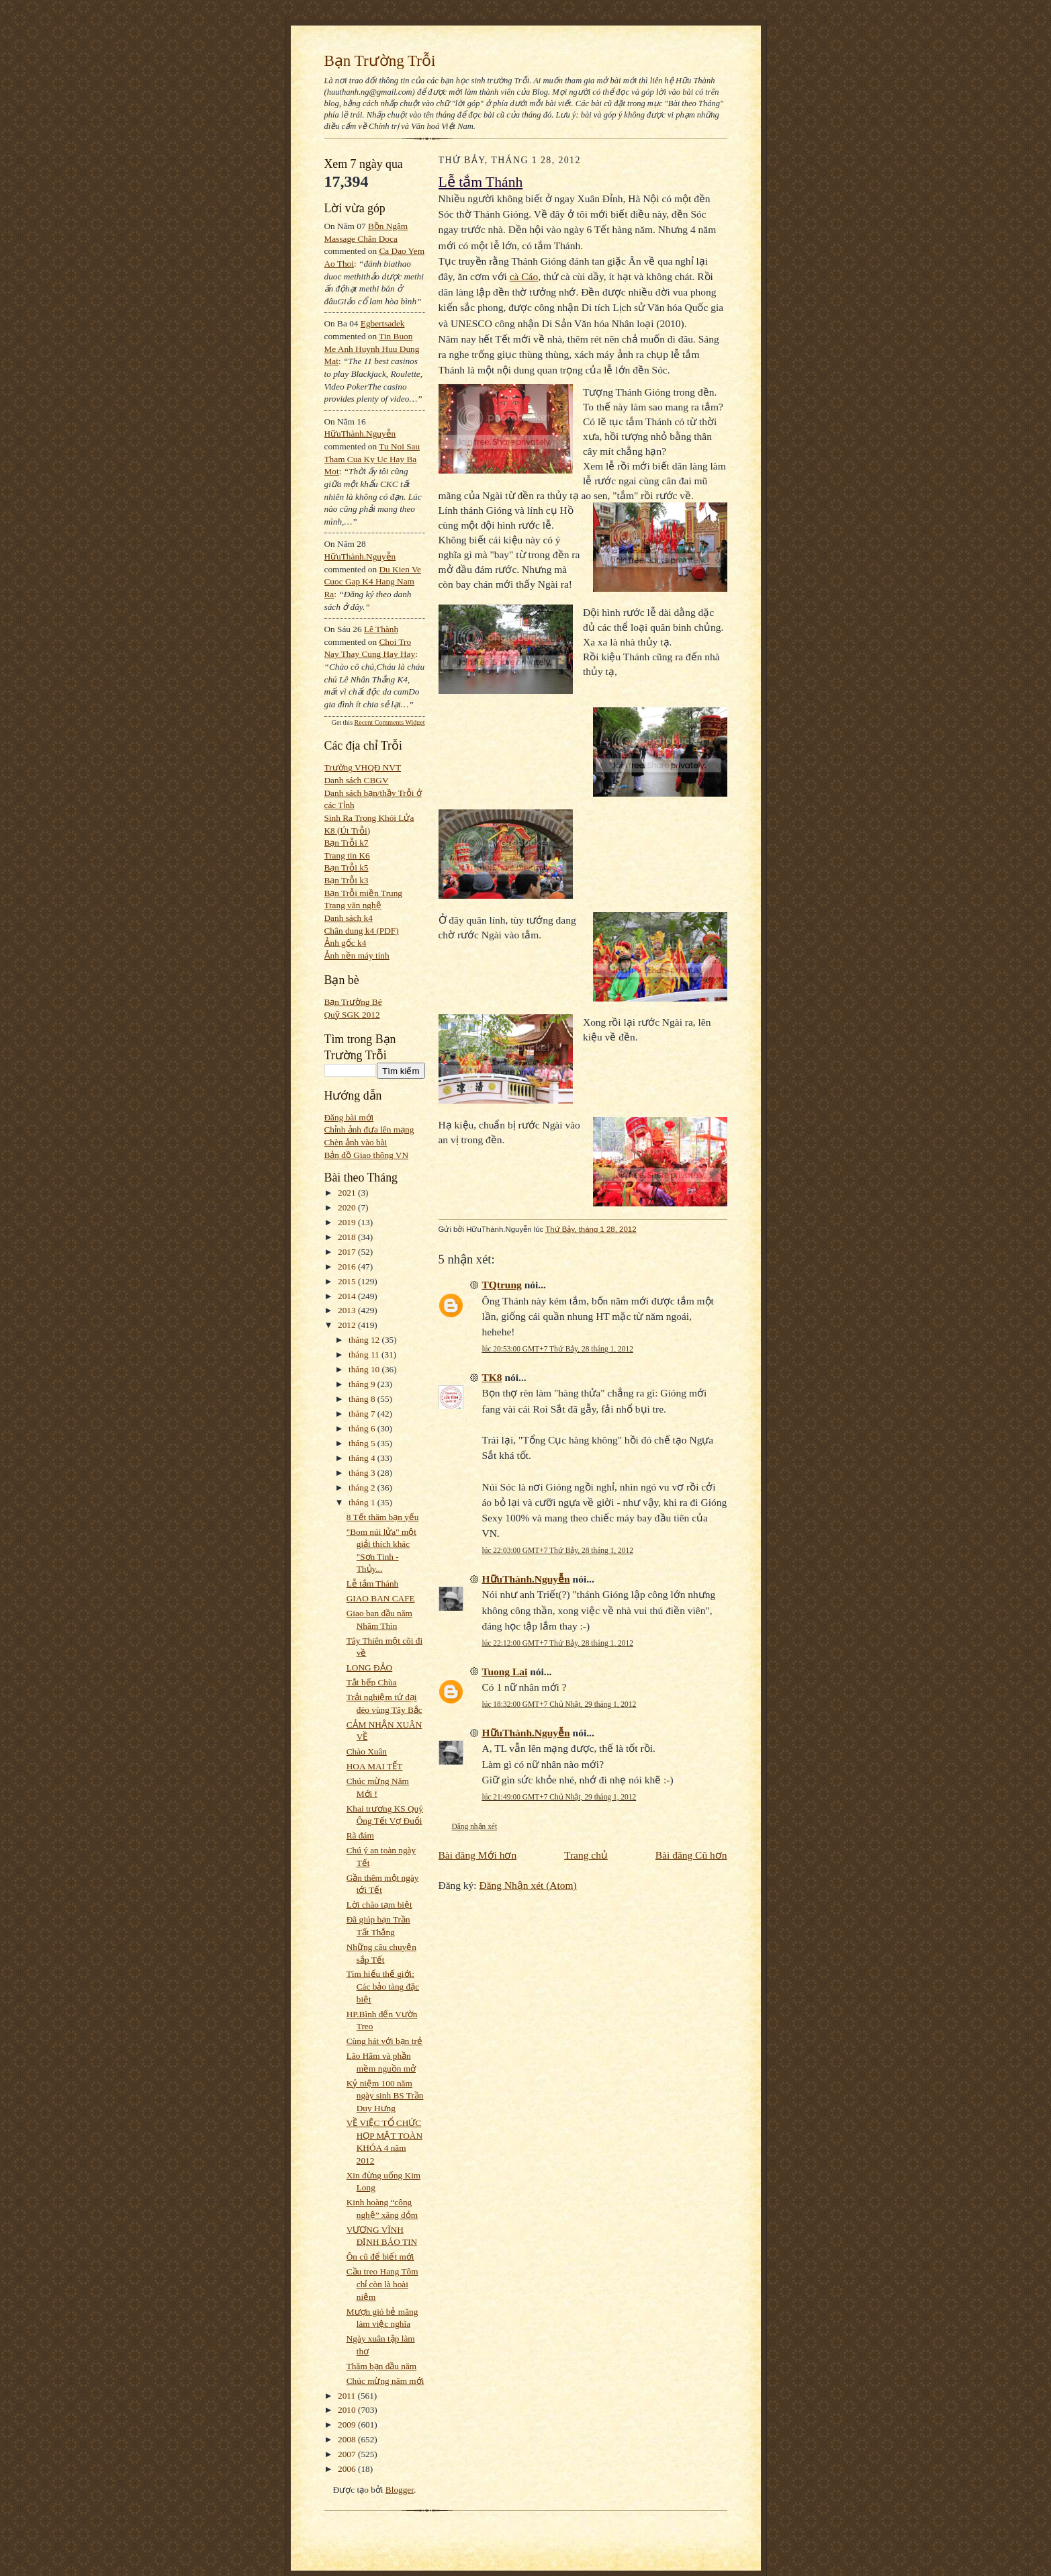  What do you see at coordinates (363, 1473) in the screenshot?
I see `tháng 3` at bounding box center [363, 1473].